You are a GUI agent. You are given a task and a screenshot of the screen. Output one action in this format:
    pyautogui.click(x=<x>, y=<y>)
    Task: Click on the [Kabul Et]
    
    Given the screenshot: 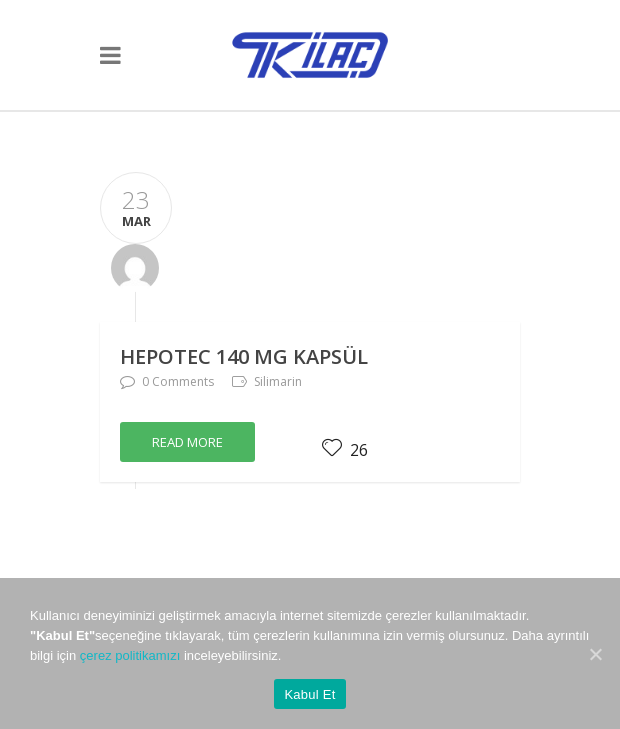 What is the action you would take?
    pyautogui.click(x=595, y=654)
    